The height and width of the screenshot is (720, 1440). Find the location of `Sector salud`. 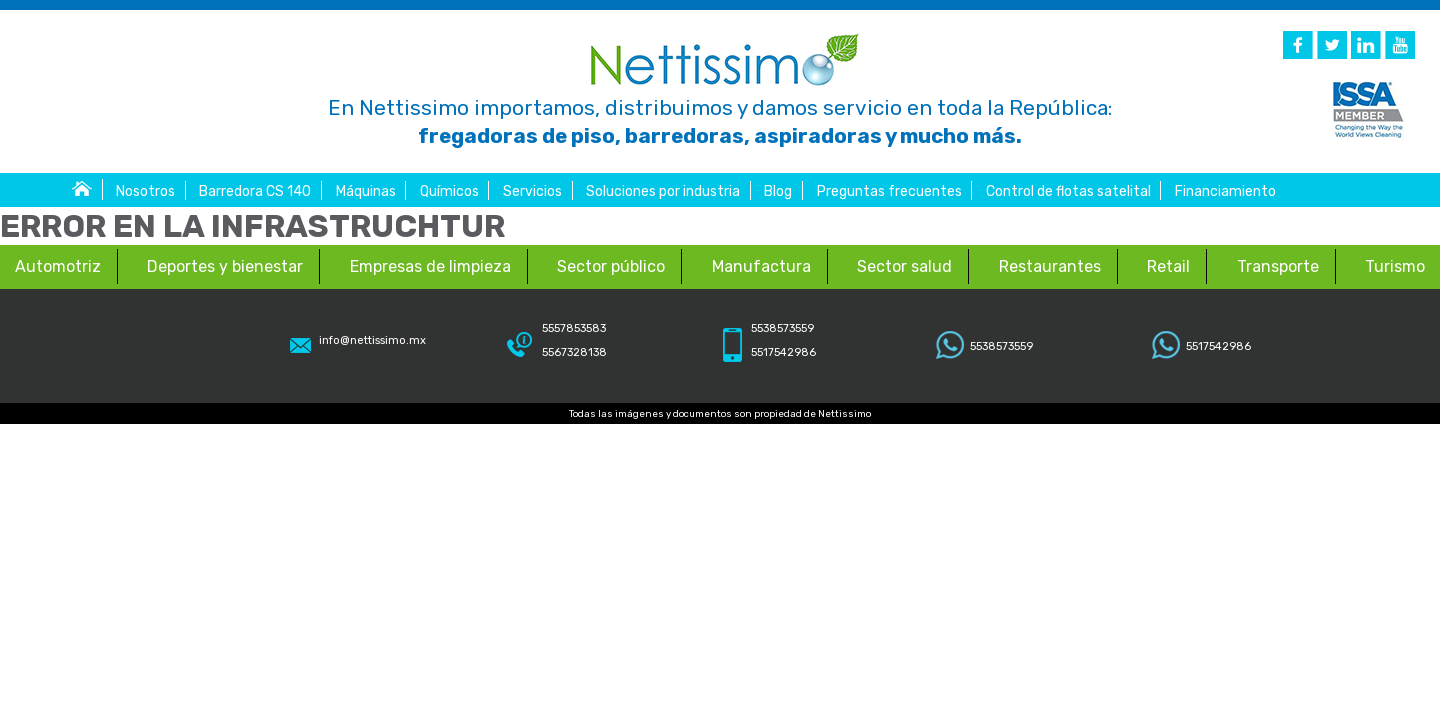

Sector salud is located at coordinates (904, 266).